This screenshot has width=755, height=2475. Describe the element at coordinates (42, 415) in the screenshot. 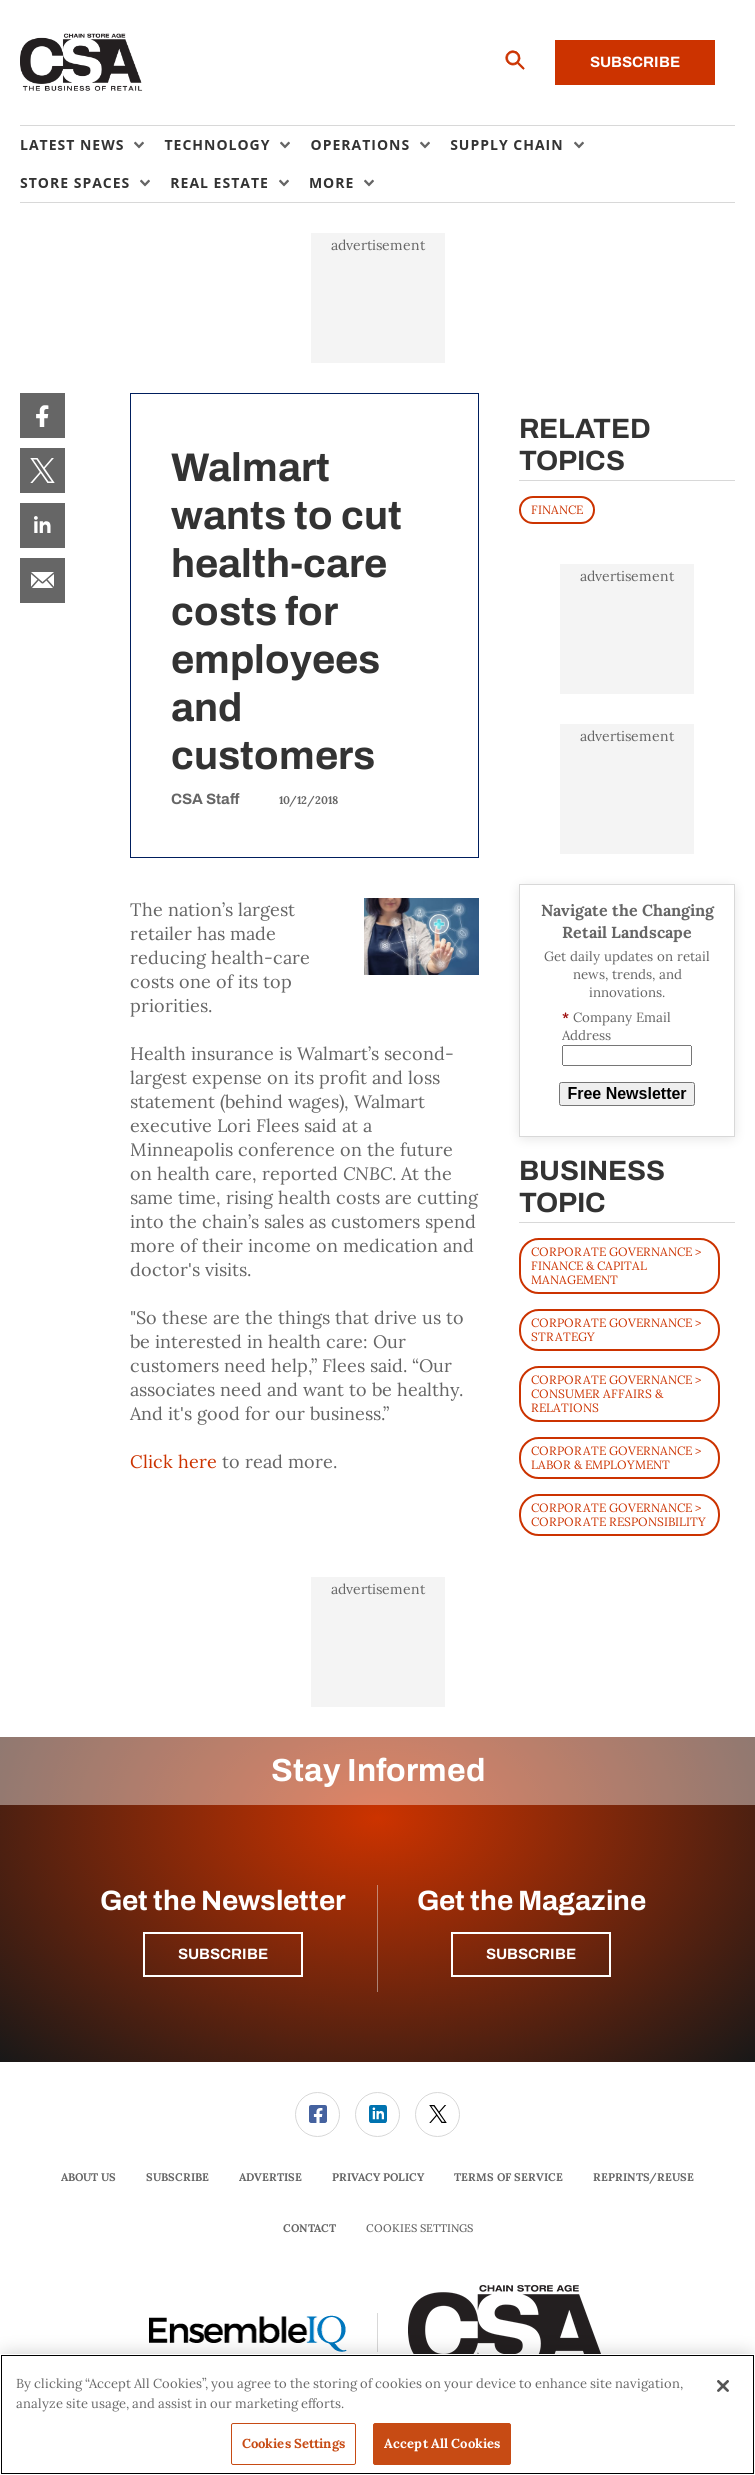

I see `[link]` at that location.